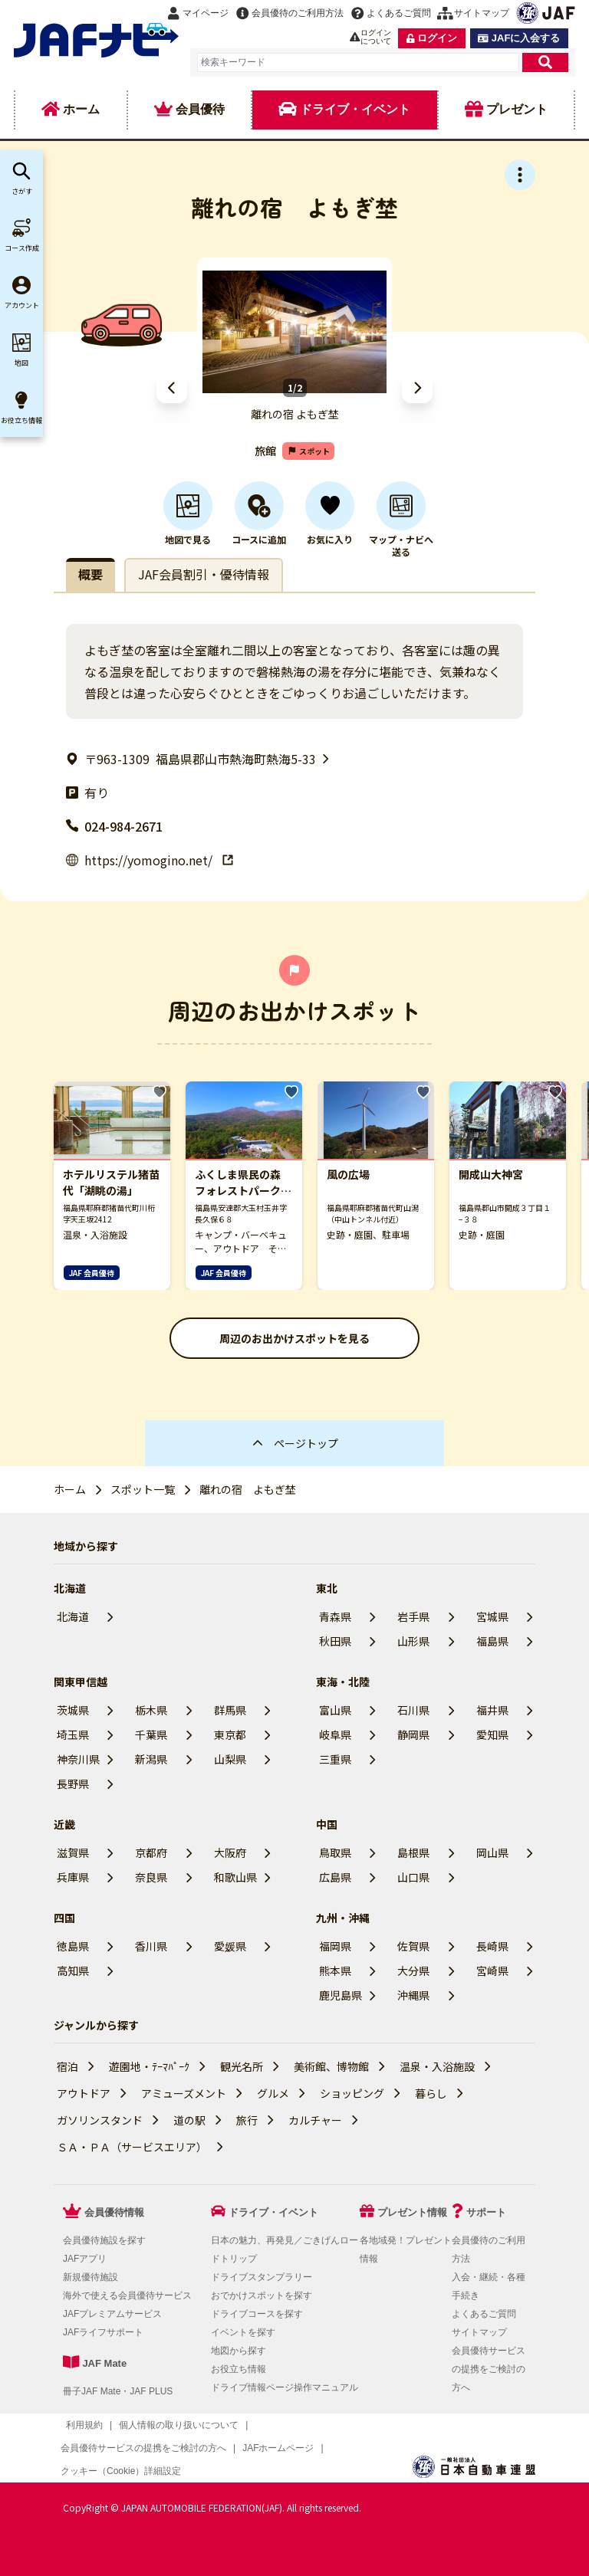 This screenshot has width=589, height=2576. What do you see at coordinates (127, 2295) in the screenshot?
I see `海外で使える会員優待サービス` at bounding box center [127, 2295].